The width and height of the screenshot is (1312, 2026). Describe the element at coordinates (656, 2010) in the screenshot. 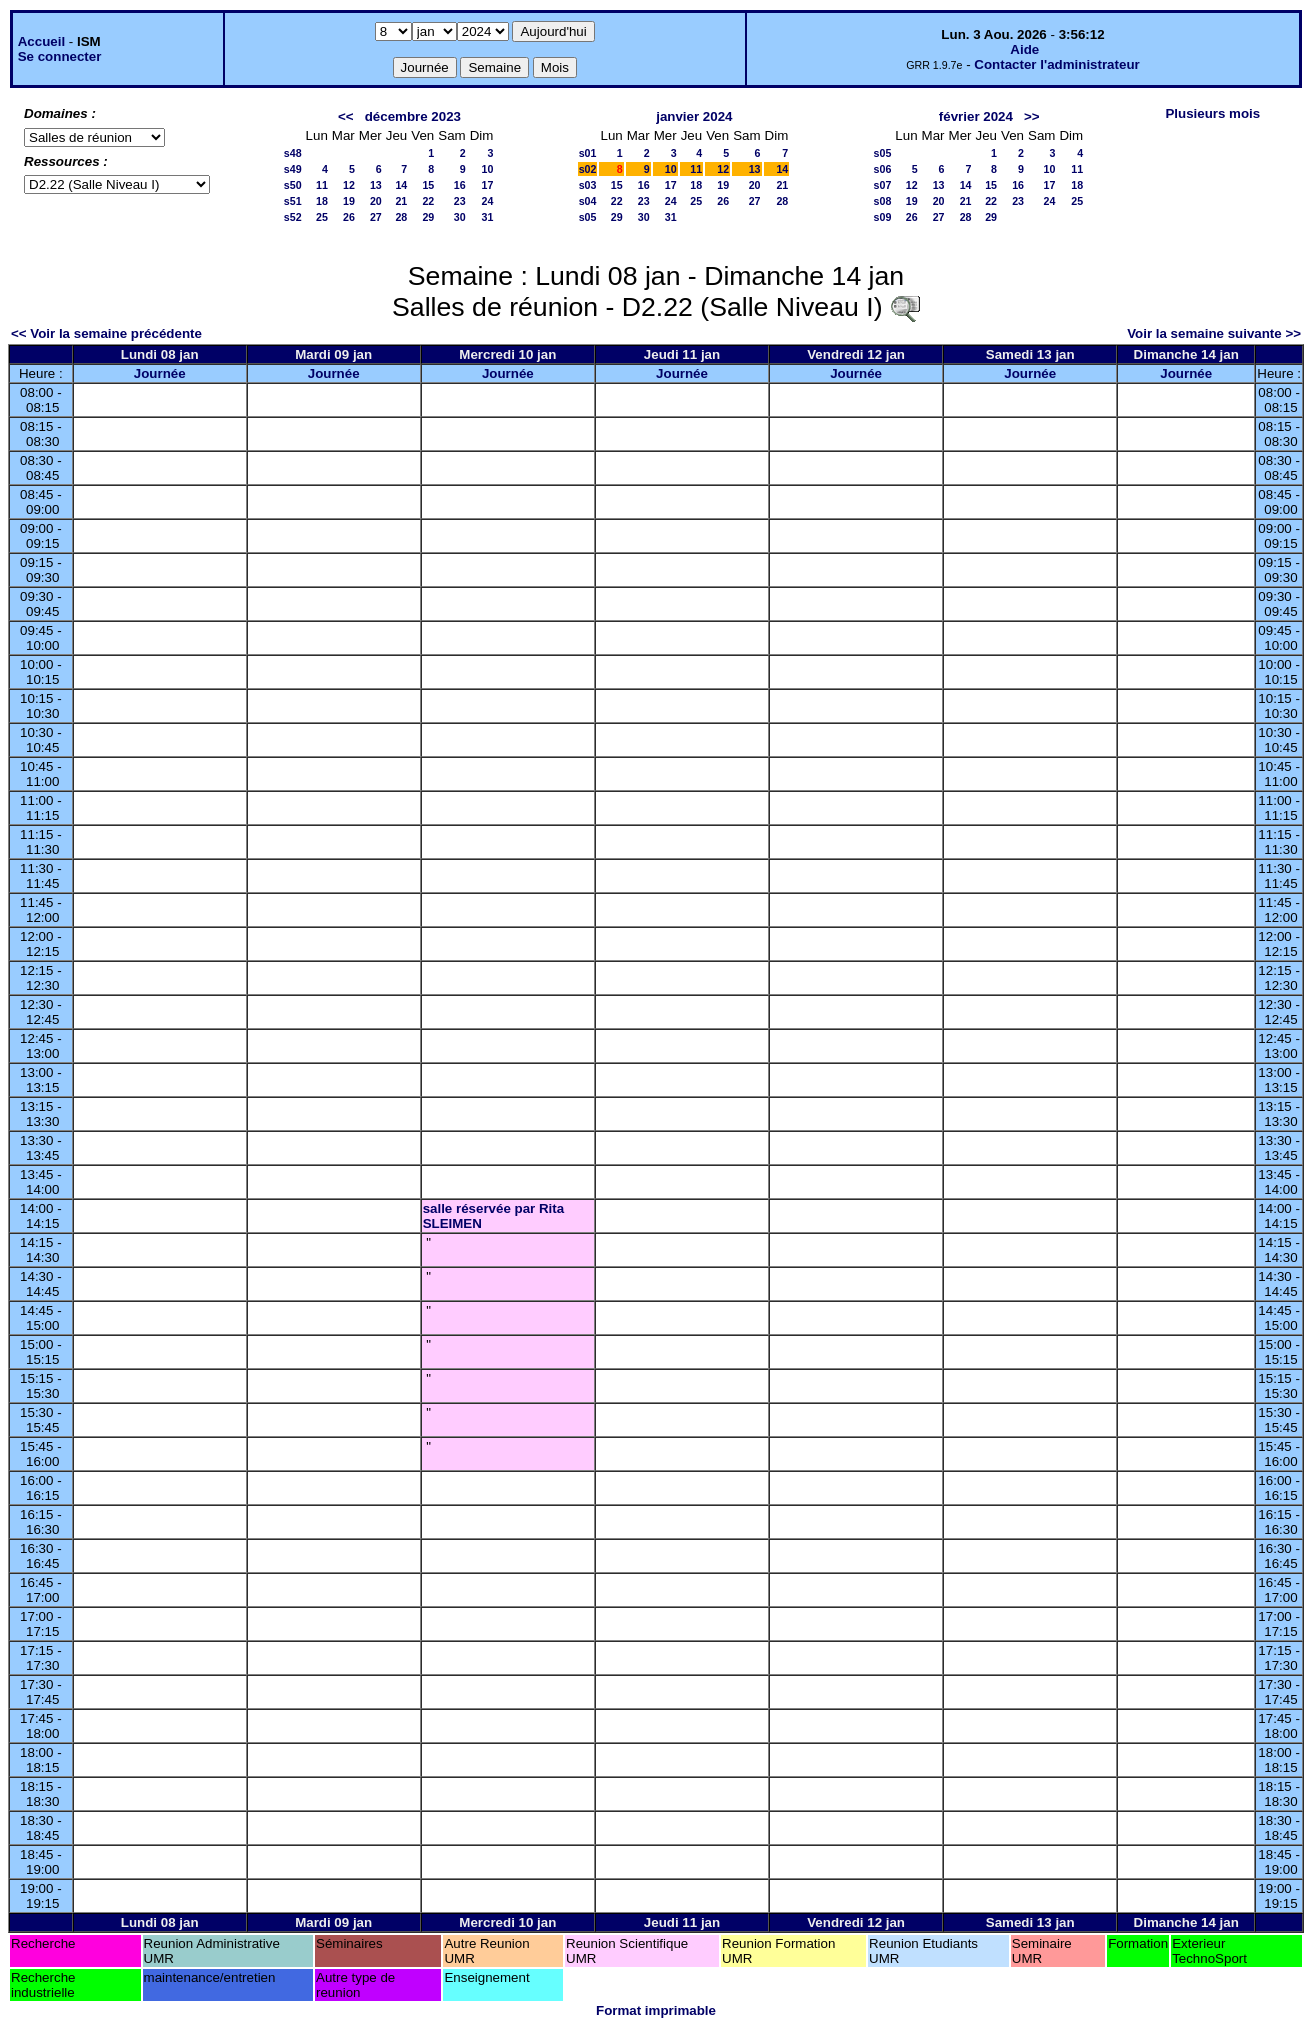

I see `Format imprimable` at that location.